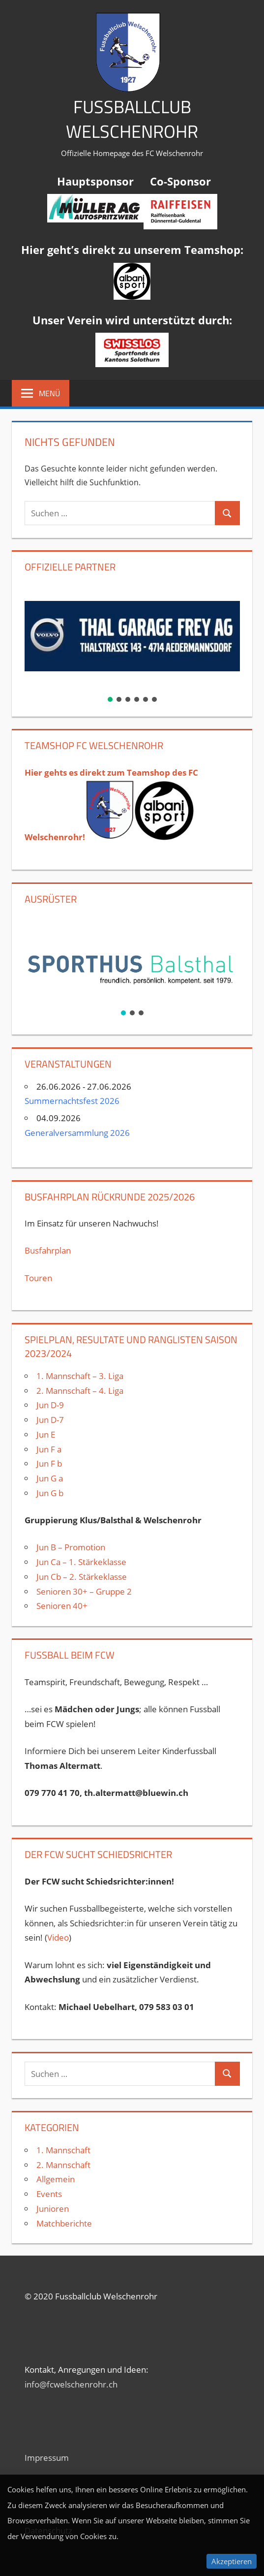  Describe the element at coordinates (71, 2384) in the screenshot. I see `info@fcwelschenrohr.ch` at that location.